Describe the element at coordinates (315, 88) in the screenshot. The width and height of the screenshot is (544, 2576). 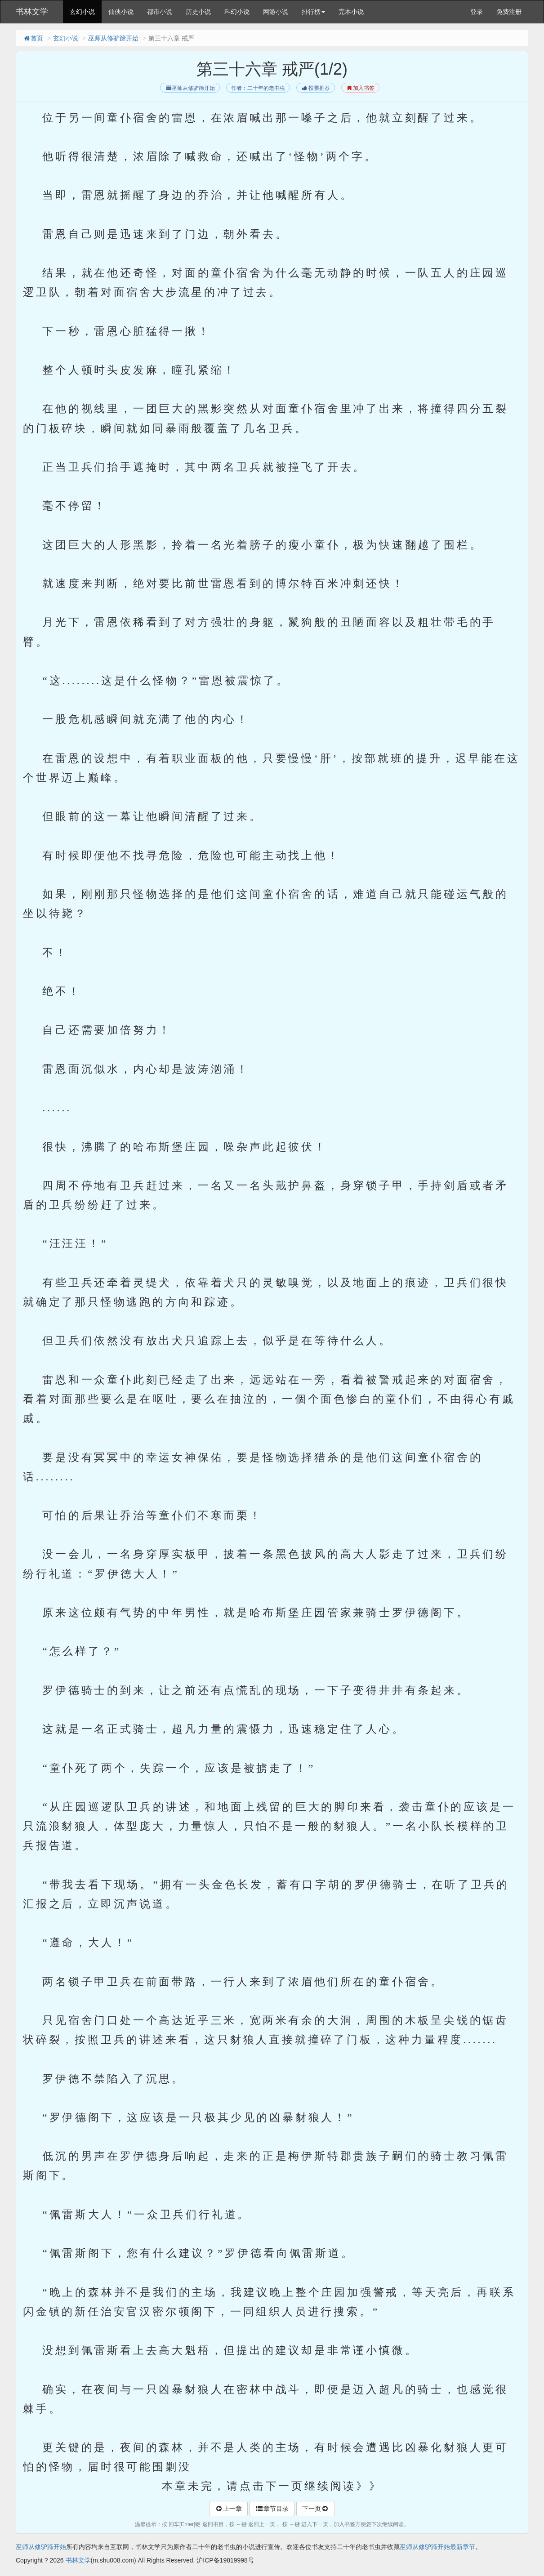
I see `投票推荐` at that location.